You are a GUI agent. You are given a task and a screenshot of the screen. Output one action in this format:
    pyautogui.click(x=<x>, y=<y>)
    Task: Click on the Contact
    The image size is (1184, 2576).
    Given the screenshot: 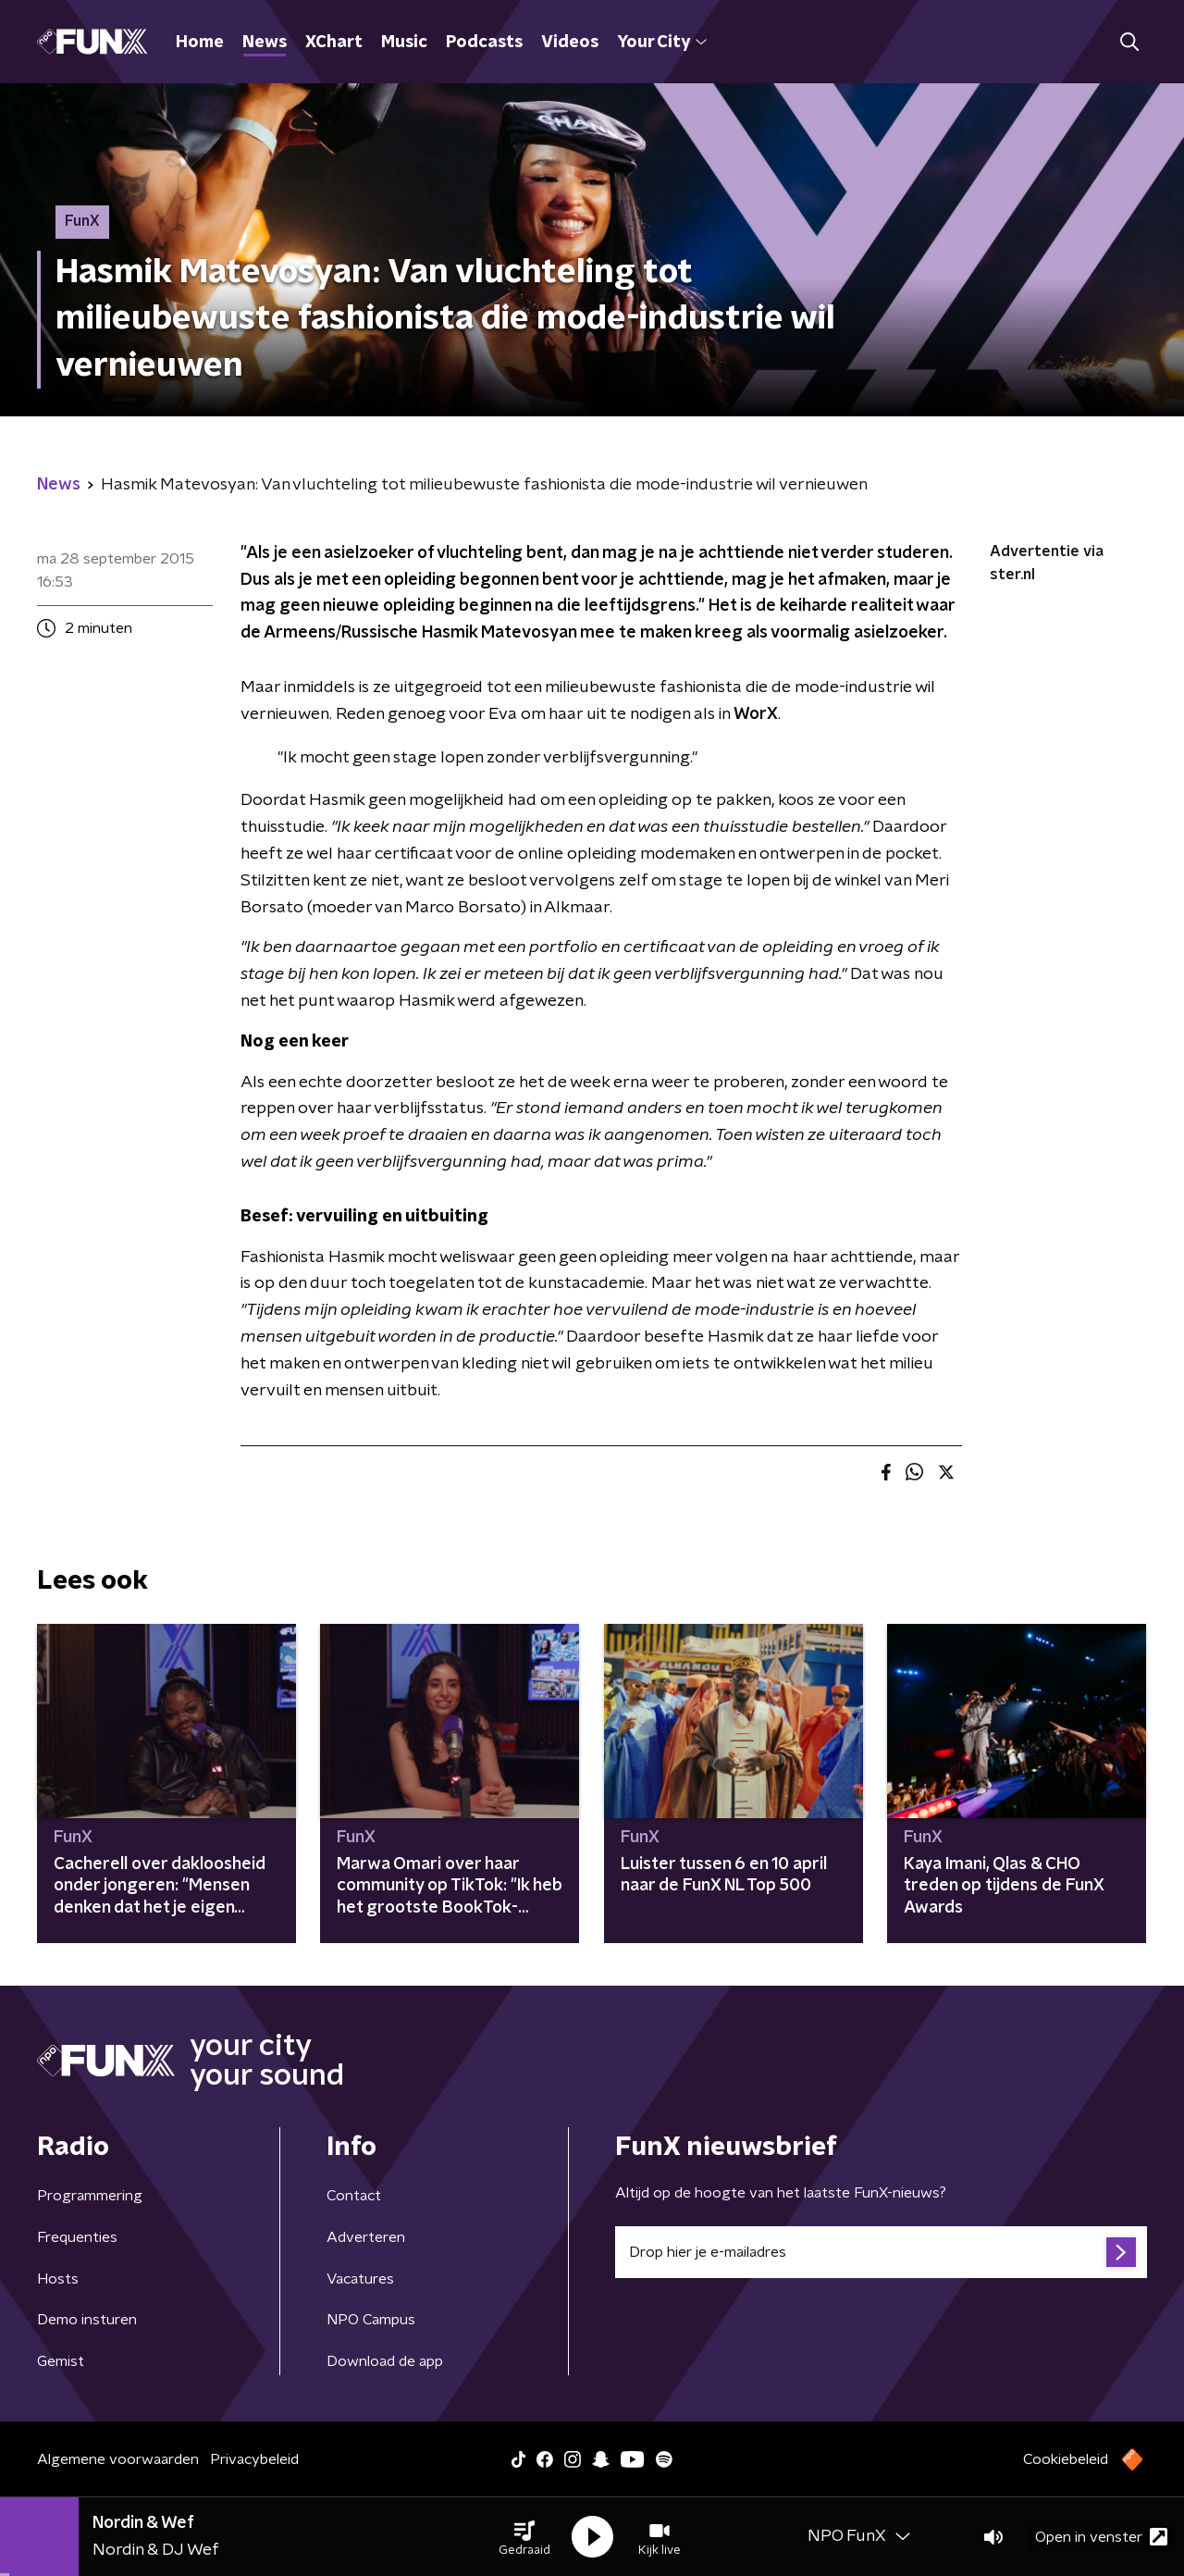 What is the action you would take?
    pyautogui.click(x=354, y=2195)
    